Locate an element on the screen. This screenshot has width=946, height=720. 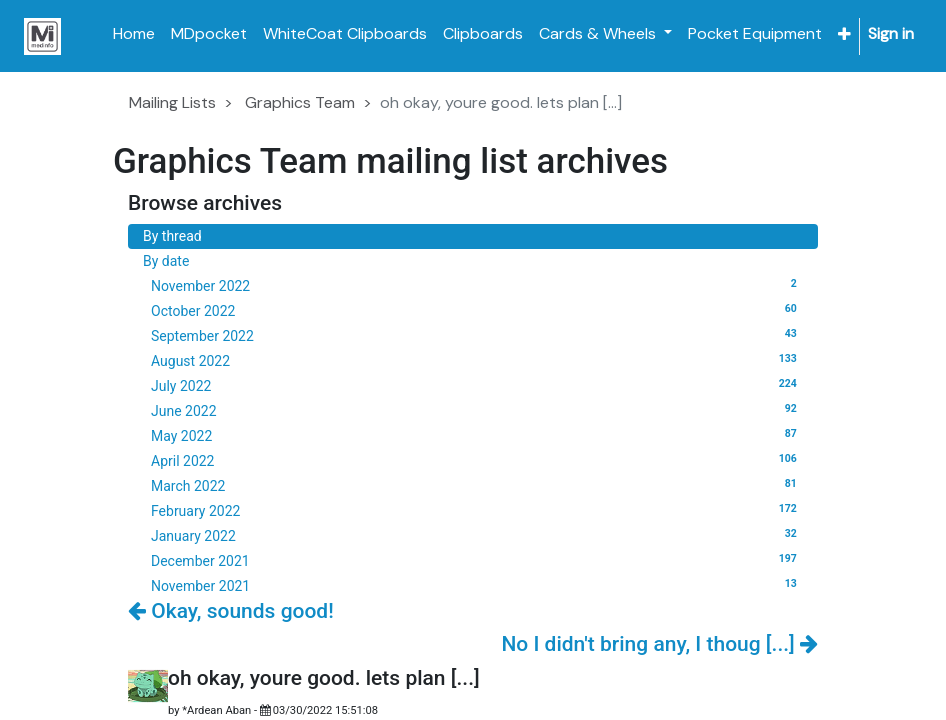
May 2022 is located at coordinates (477, 435).